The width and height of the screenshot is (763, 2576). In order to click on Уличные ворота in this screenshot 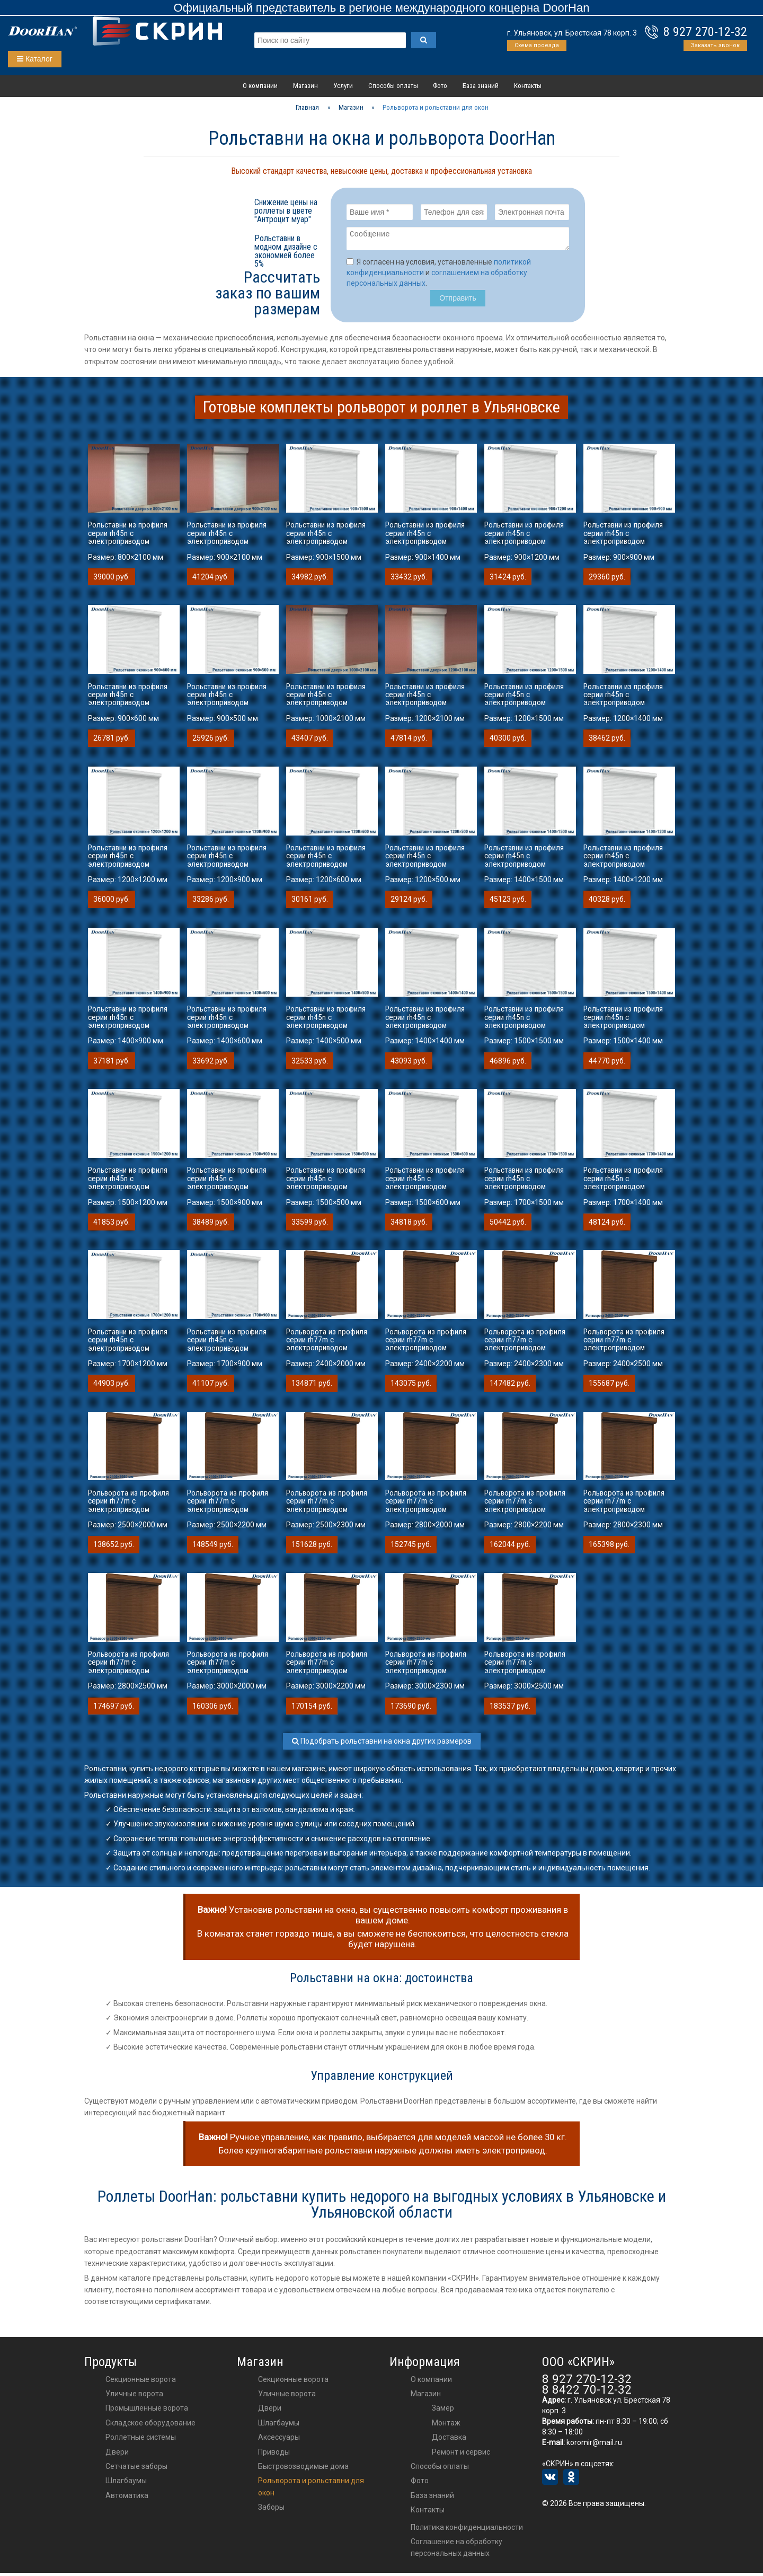, I will do `click(134, 2397)`.